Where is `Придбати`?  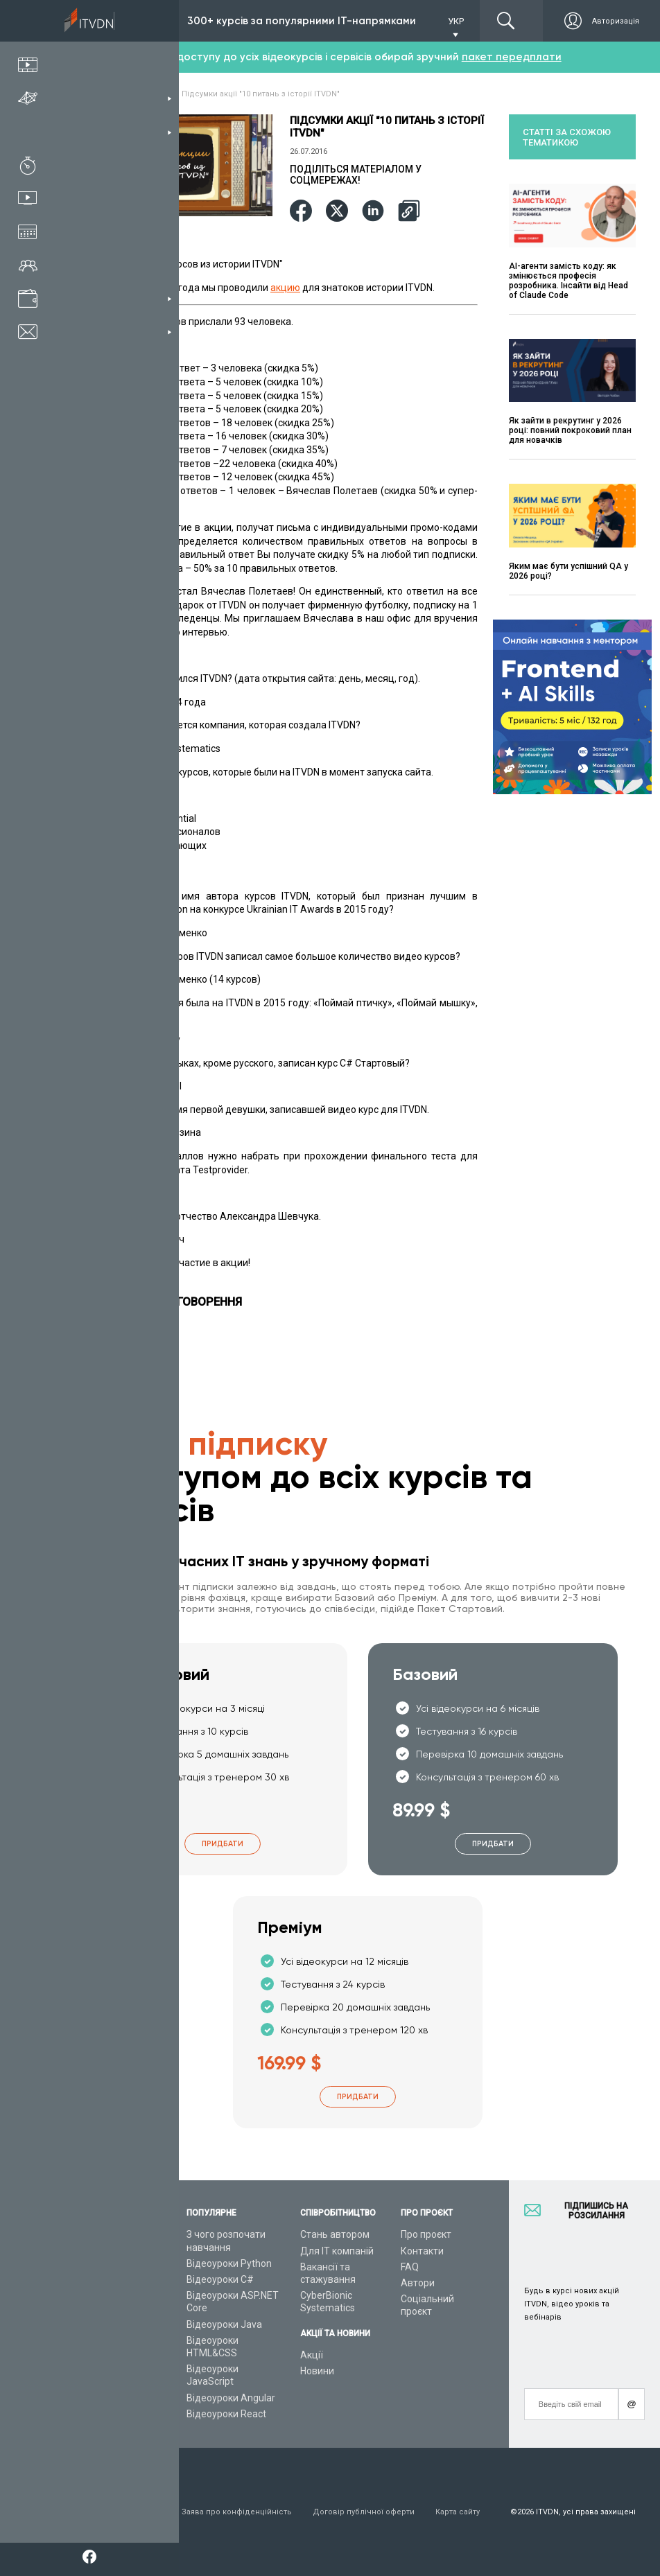
Придбати is located at coordinates (222, 1843).